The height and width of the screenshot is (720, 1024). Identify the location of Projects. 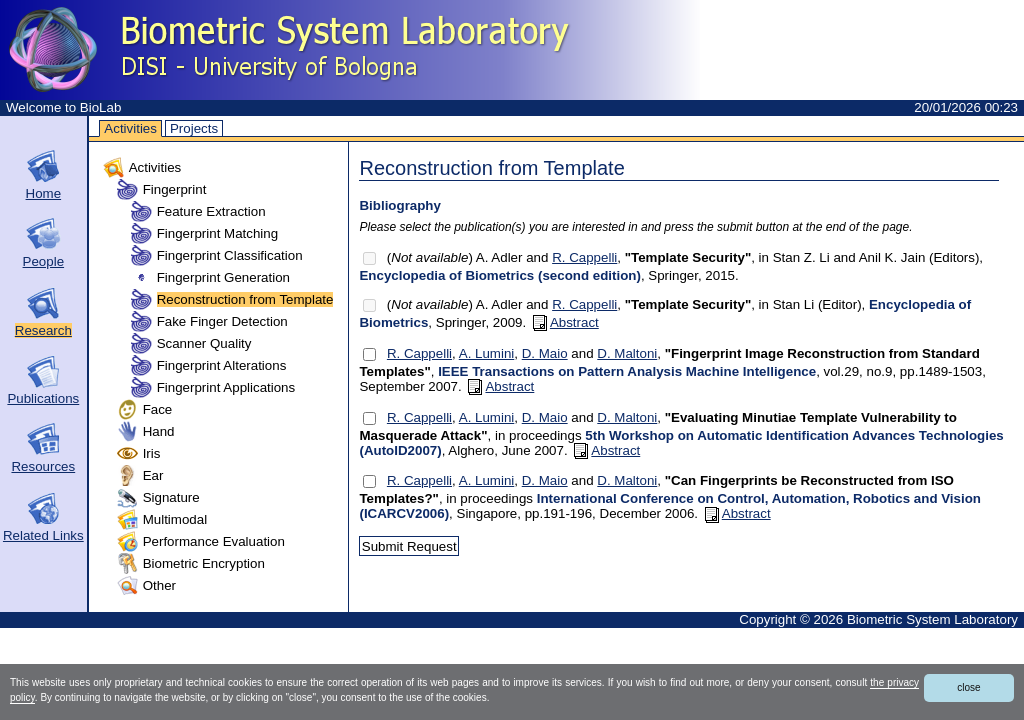
(194, 128).